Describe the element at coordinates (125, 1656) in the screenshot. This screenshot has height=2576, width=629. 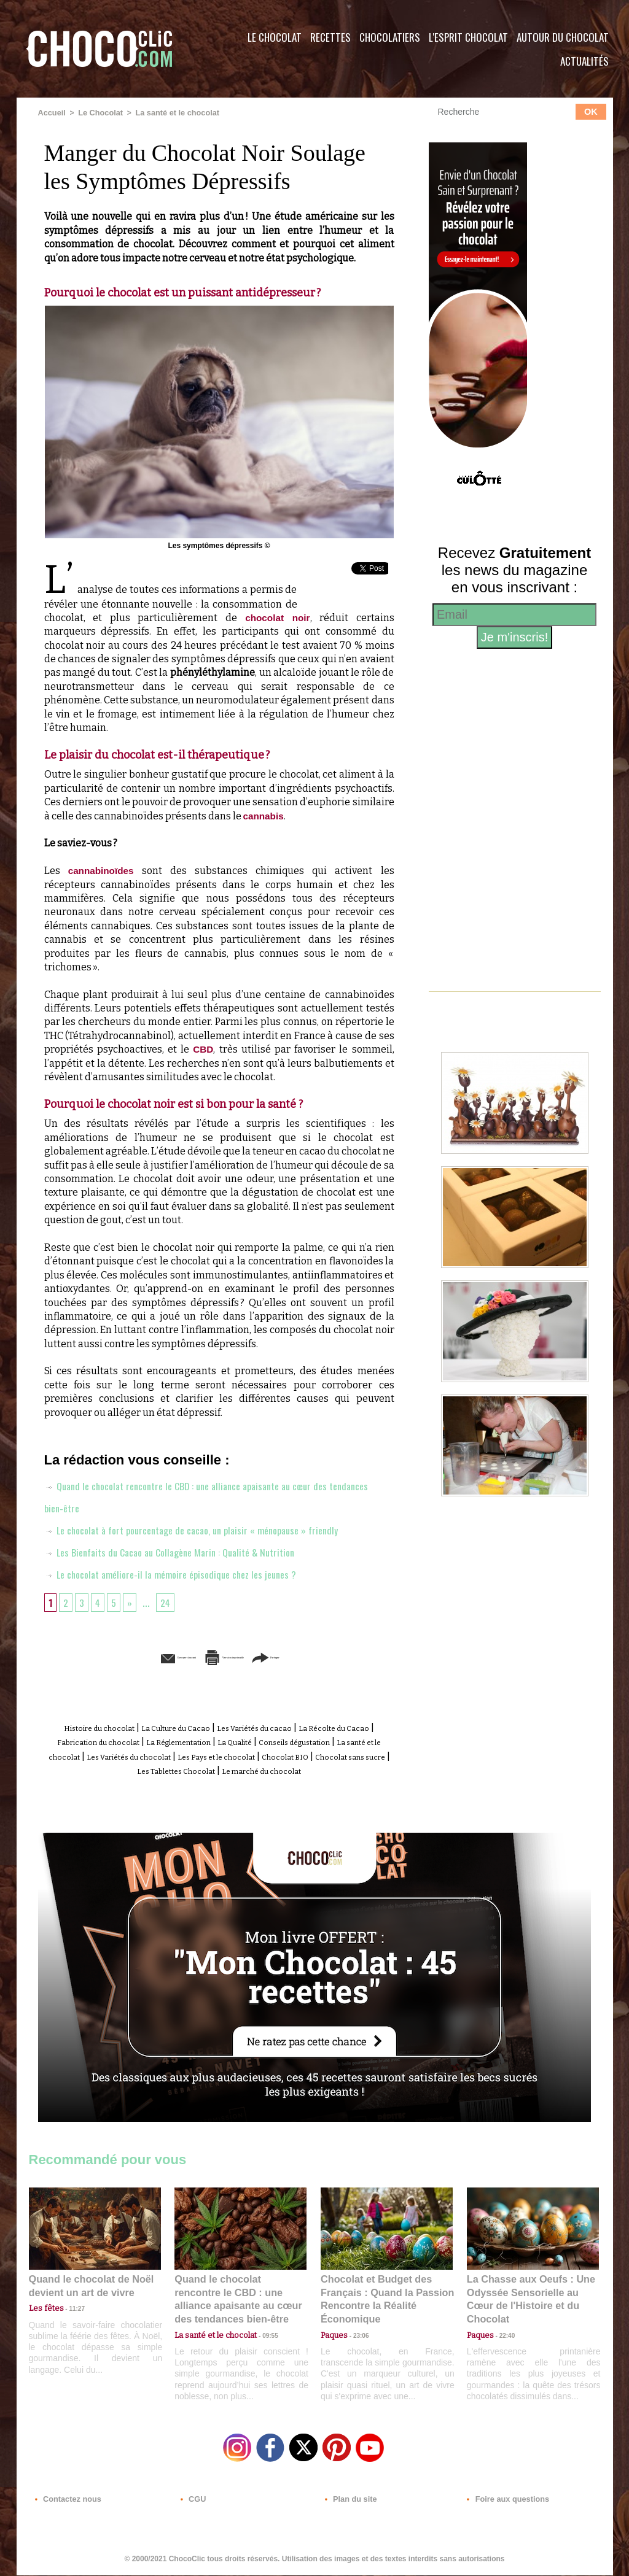
I see `Envoyer à un ami` at that location.